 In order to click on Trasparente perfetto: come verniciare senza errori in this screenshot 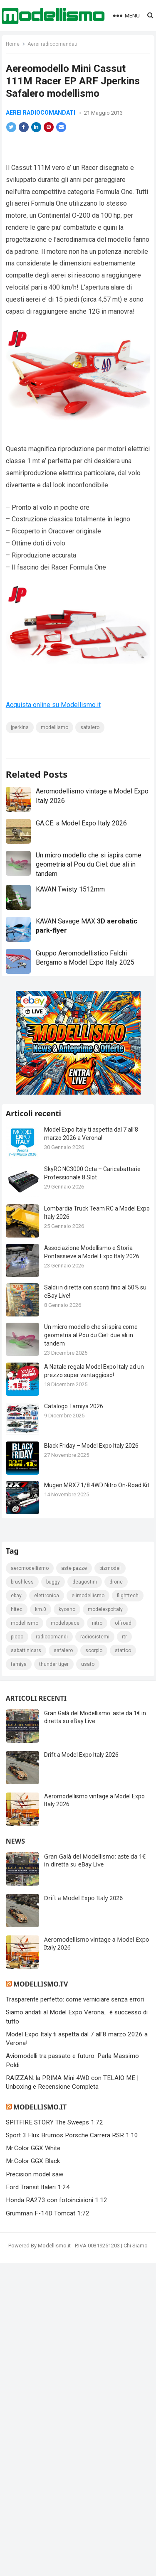, I will do `click(75, 2313)`.